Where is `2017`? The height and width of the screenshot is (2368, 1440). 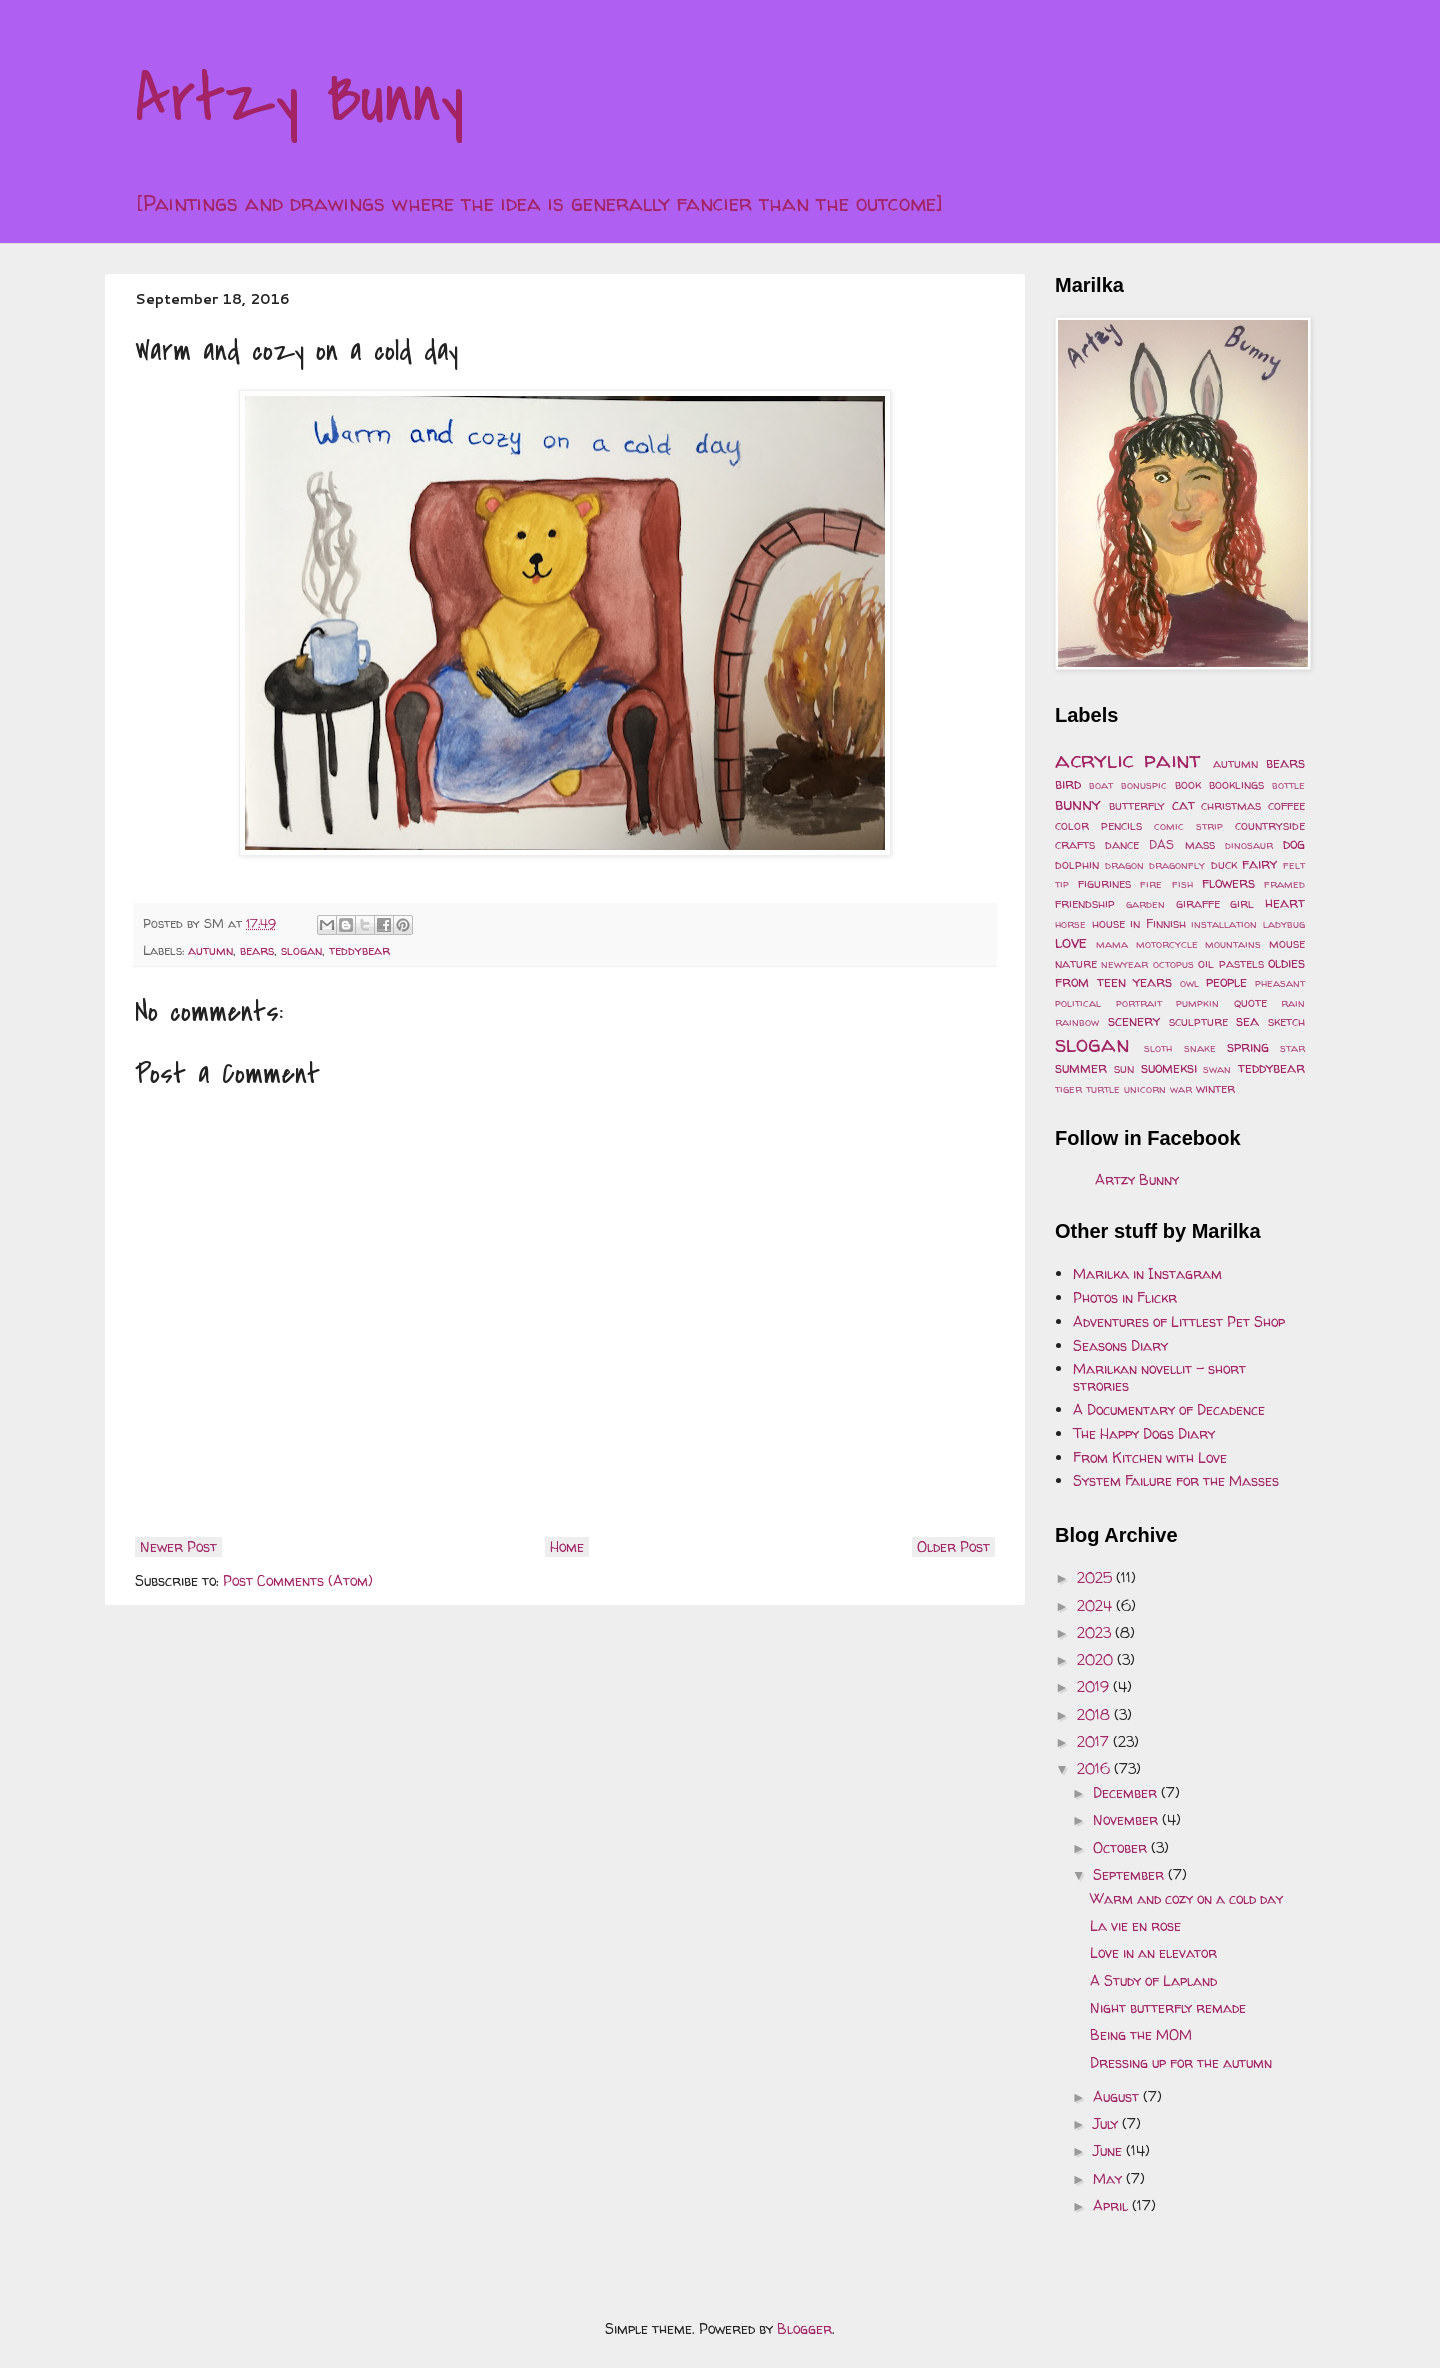
2017 is located at coordinates (1095, 1741).